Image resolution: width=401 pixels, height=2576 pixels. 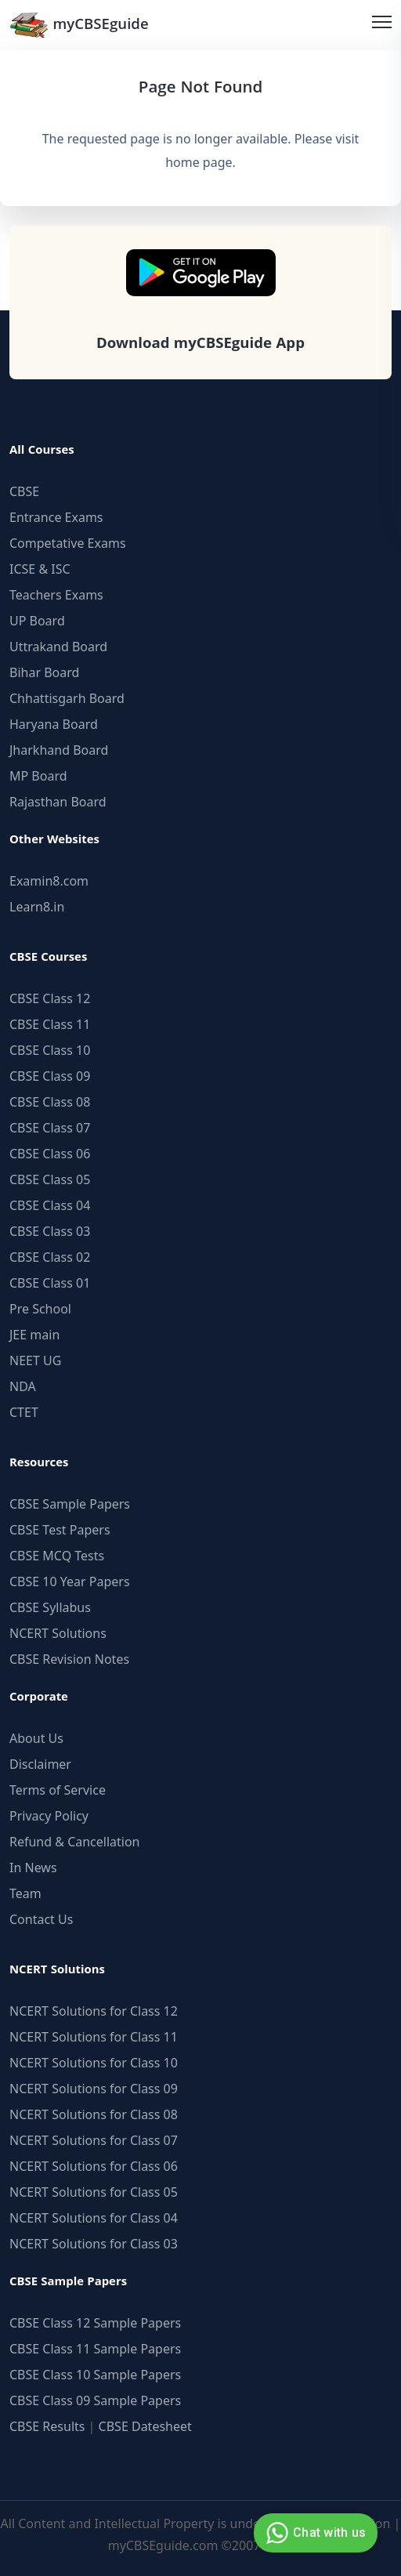 What do you see at coordinates (24, 491) in the screenshot?
I see `CBSE` at bounding box center [24, 491].